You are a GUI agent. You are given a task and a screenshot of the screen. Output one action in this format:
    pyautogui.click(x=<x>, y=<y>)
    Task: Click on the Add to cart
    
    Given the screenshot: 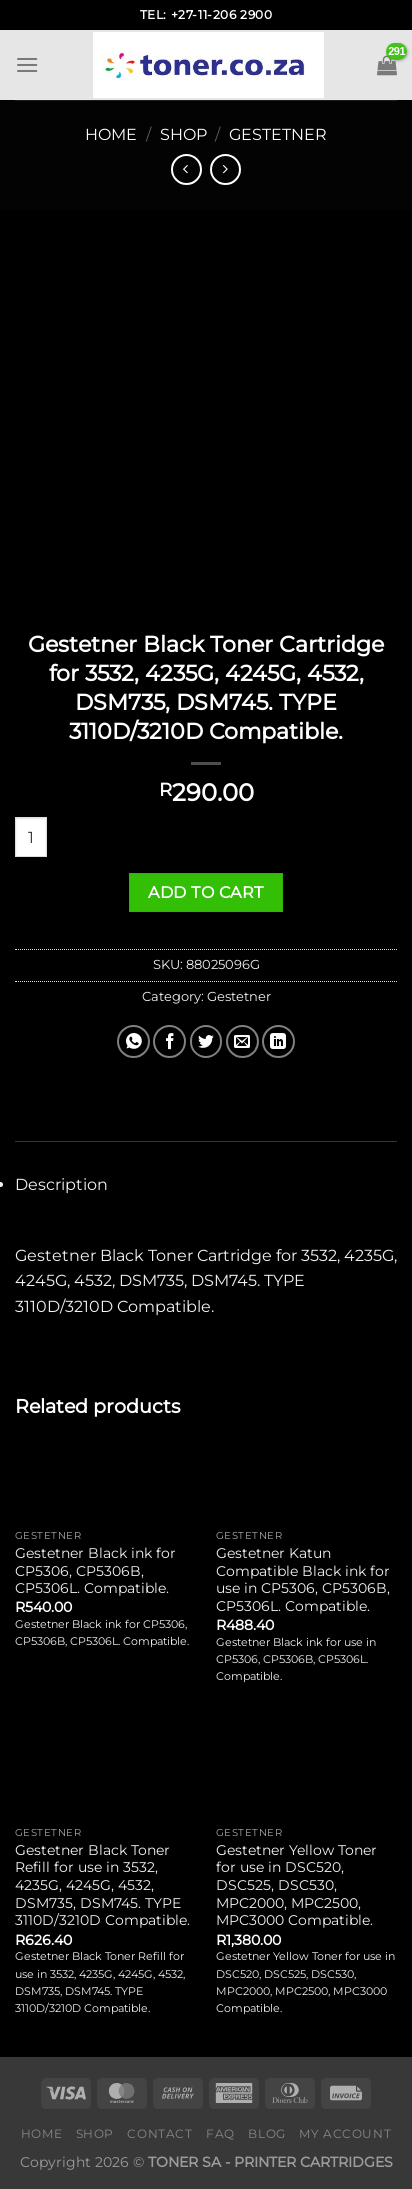 What is the action you would take?
    pyautogui.click(x=205, y=892)
    